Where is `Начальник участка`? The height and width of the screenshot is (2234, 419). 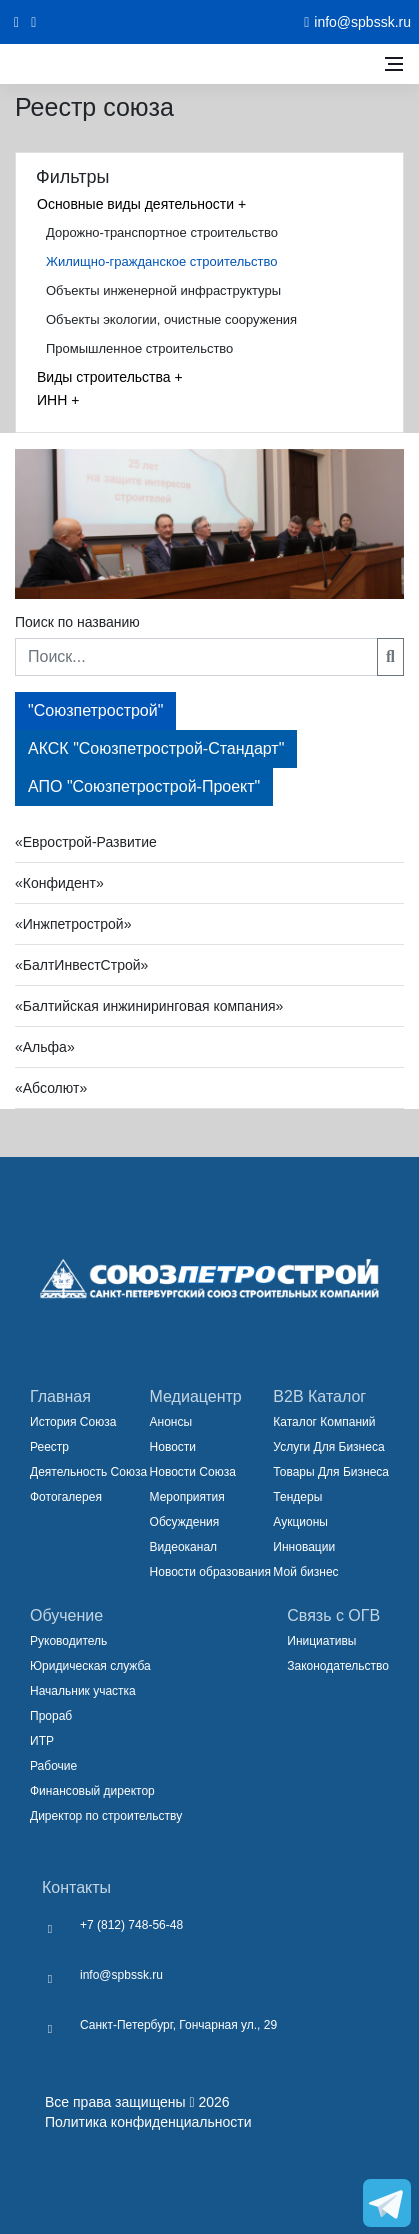
Начальник участка is located at coordinates (83, 1691).